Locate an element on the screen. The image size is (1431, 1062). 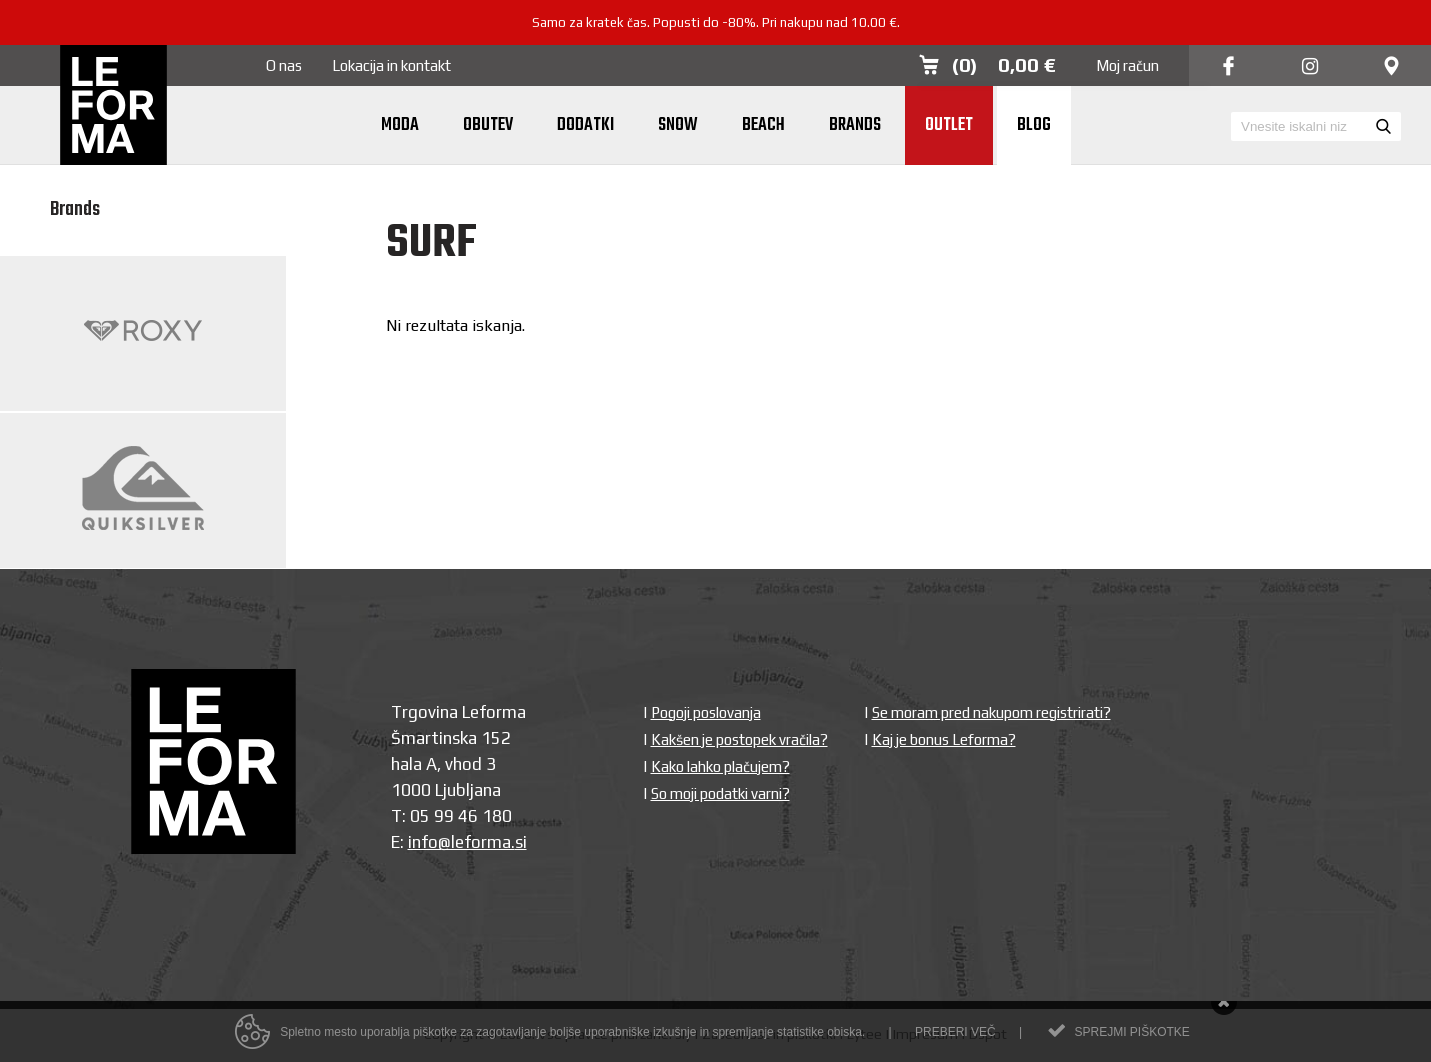
si is located at coordinates (521, 842).